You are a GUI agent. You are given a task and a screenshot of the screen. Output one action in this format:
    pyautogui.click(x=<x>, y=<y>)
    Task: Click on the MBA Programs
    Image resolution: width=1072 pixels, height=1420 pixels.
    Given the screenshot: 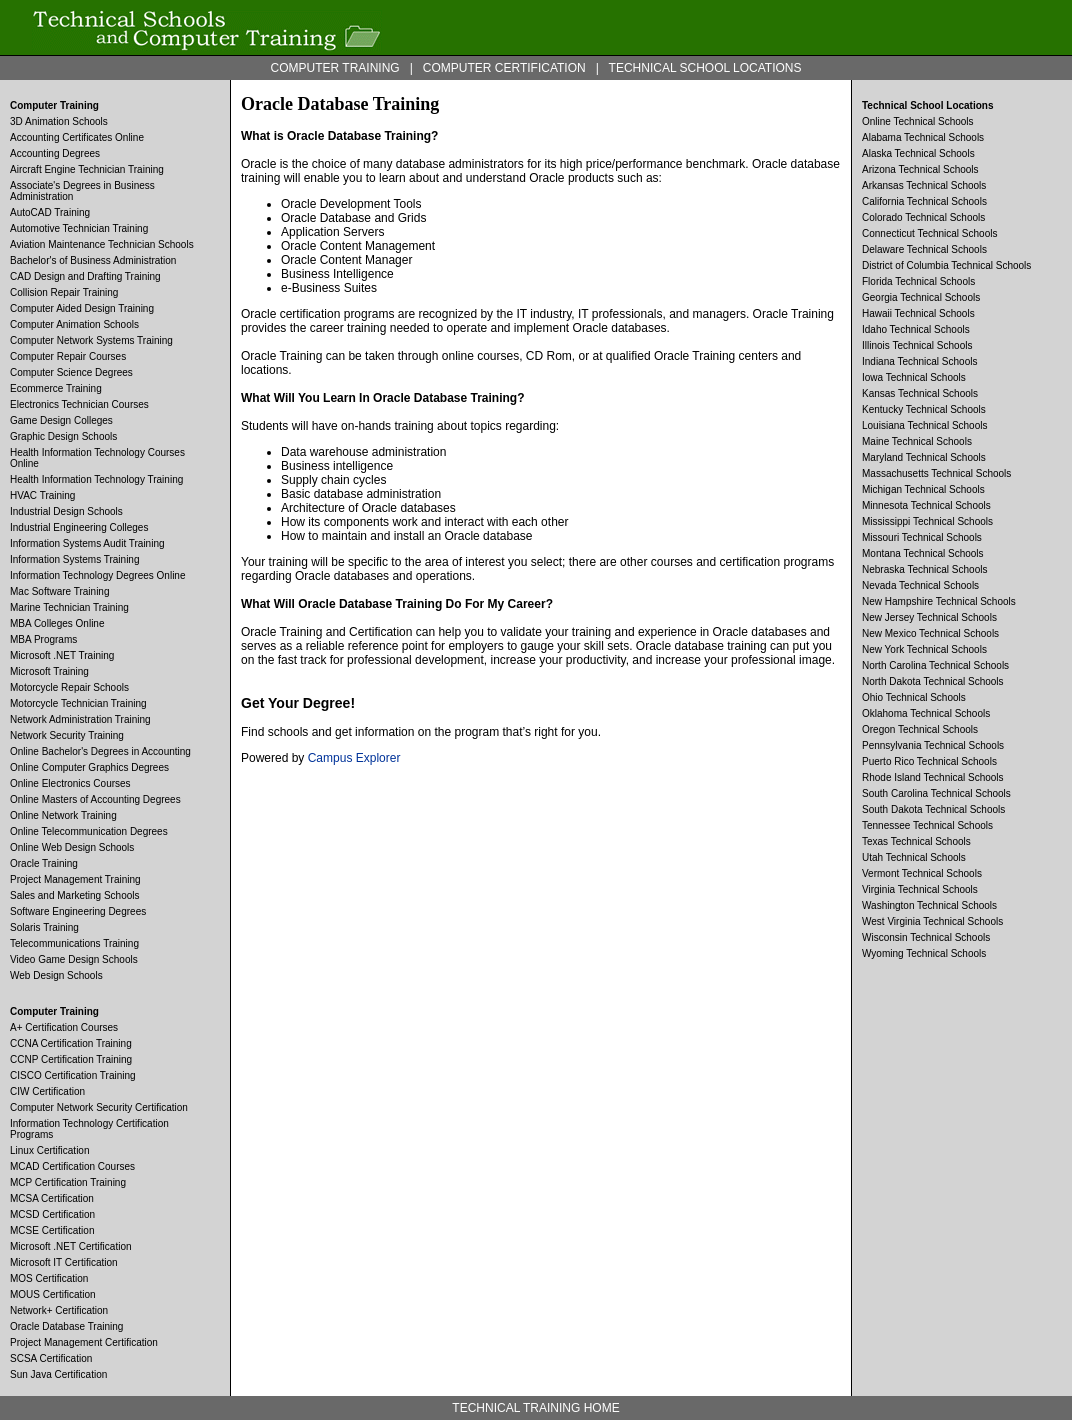 What is the action you would take?
    pyautogui.click(x=43, y=639)
    